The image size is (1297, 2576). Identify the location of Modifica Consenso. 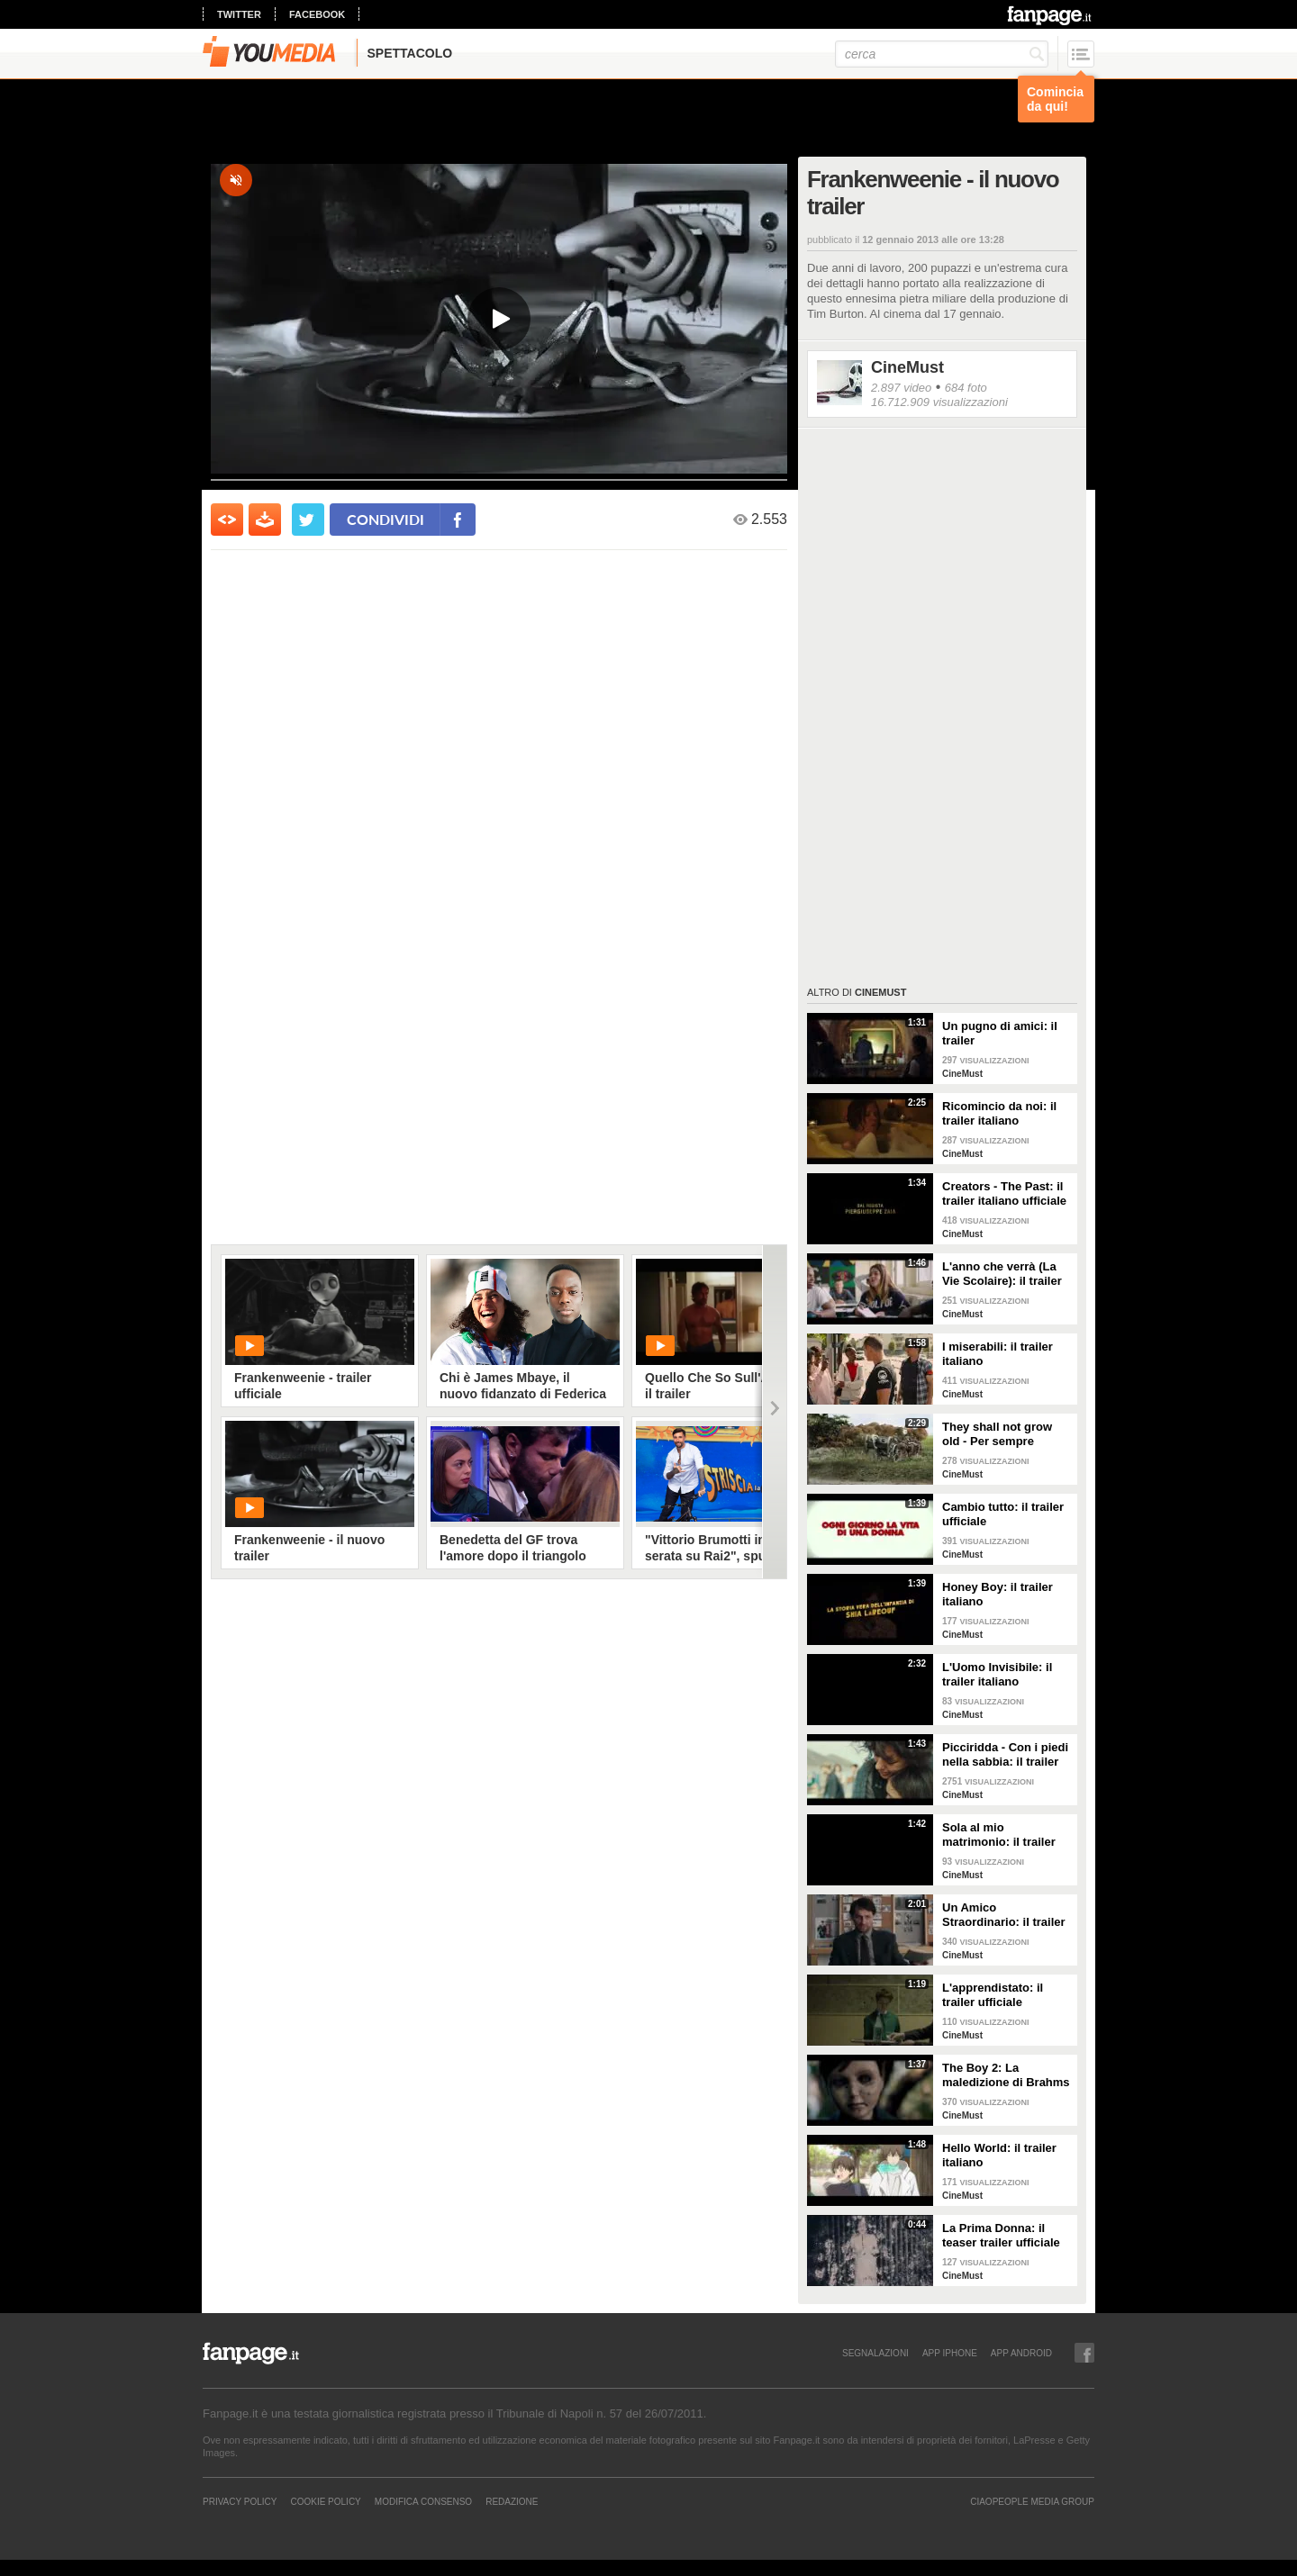
(423, 2501).